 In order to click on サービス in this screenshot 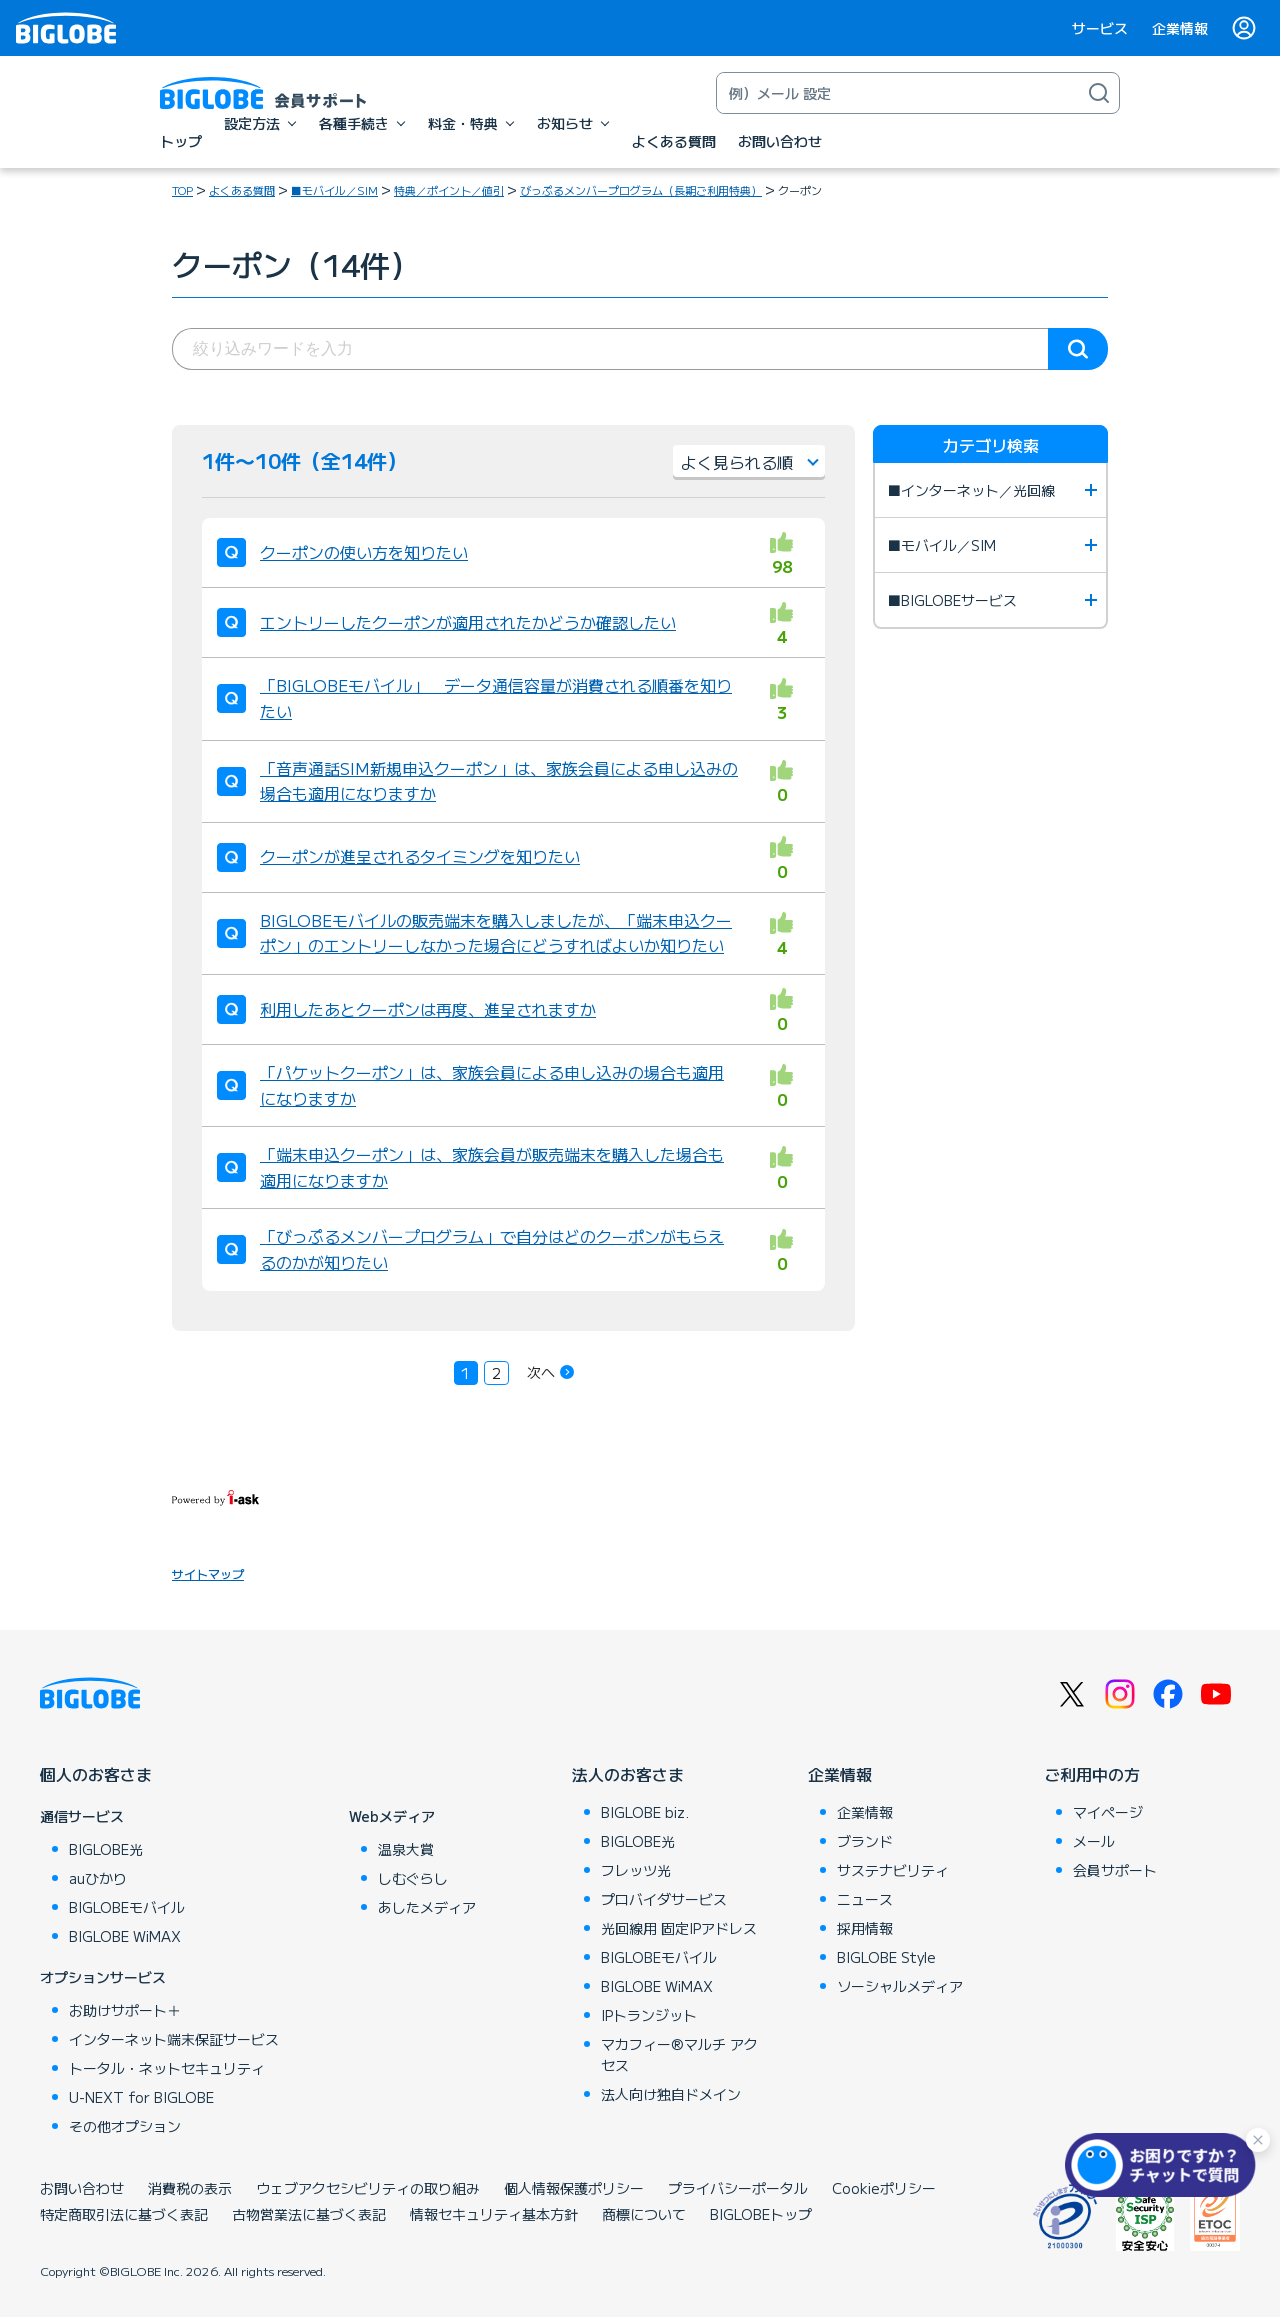, I will do `click(1100, 28)`.